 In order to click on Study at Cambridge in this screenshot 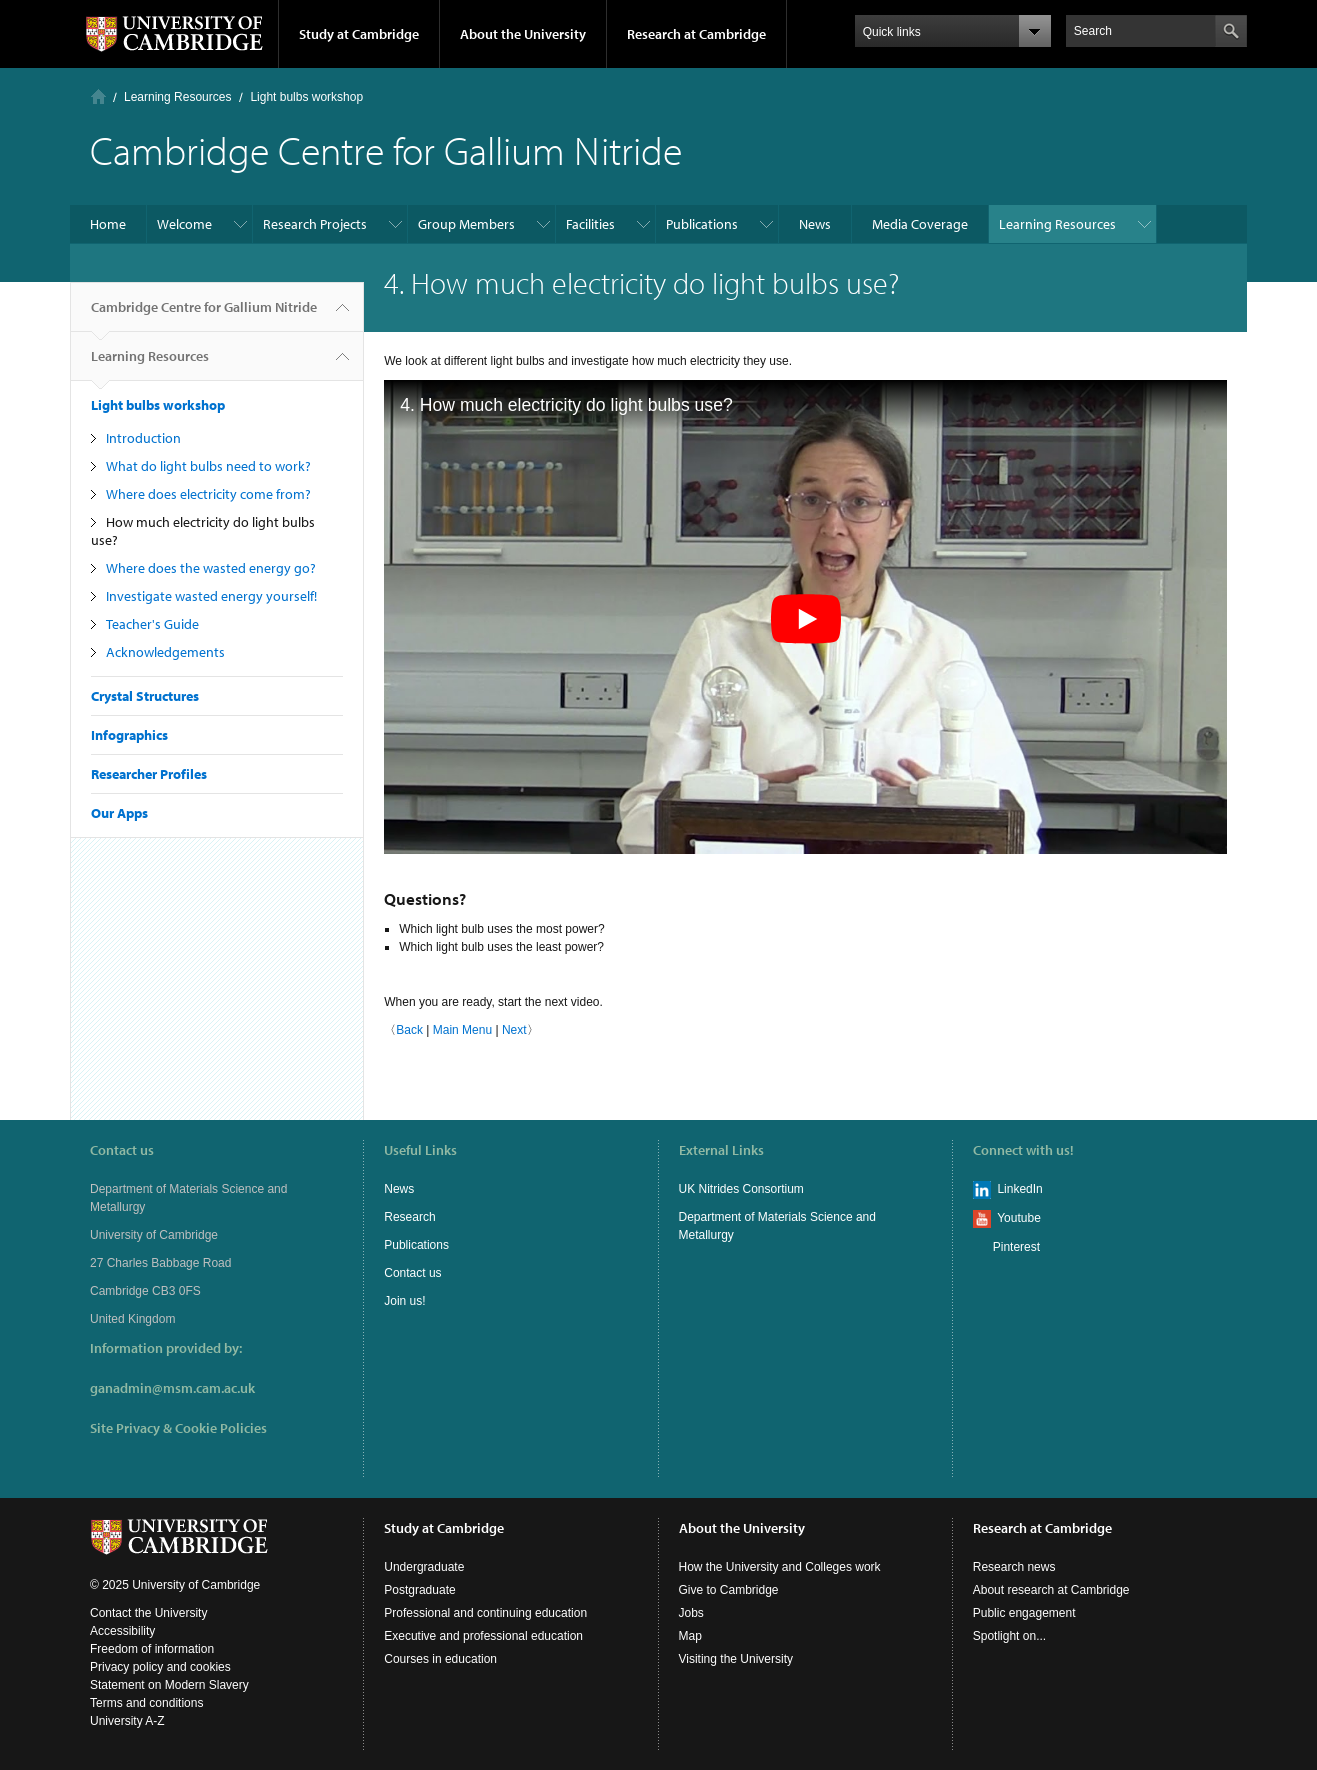, I will do `click(359, 34)`.